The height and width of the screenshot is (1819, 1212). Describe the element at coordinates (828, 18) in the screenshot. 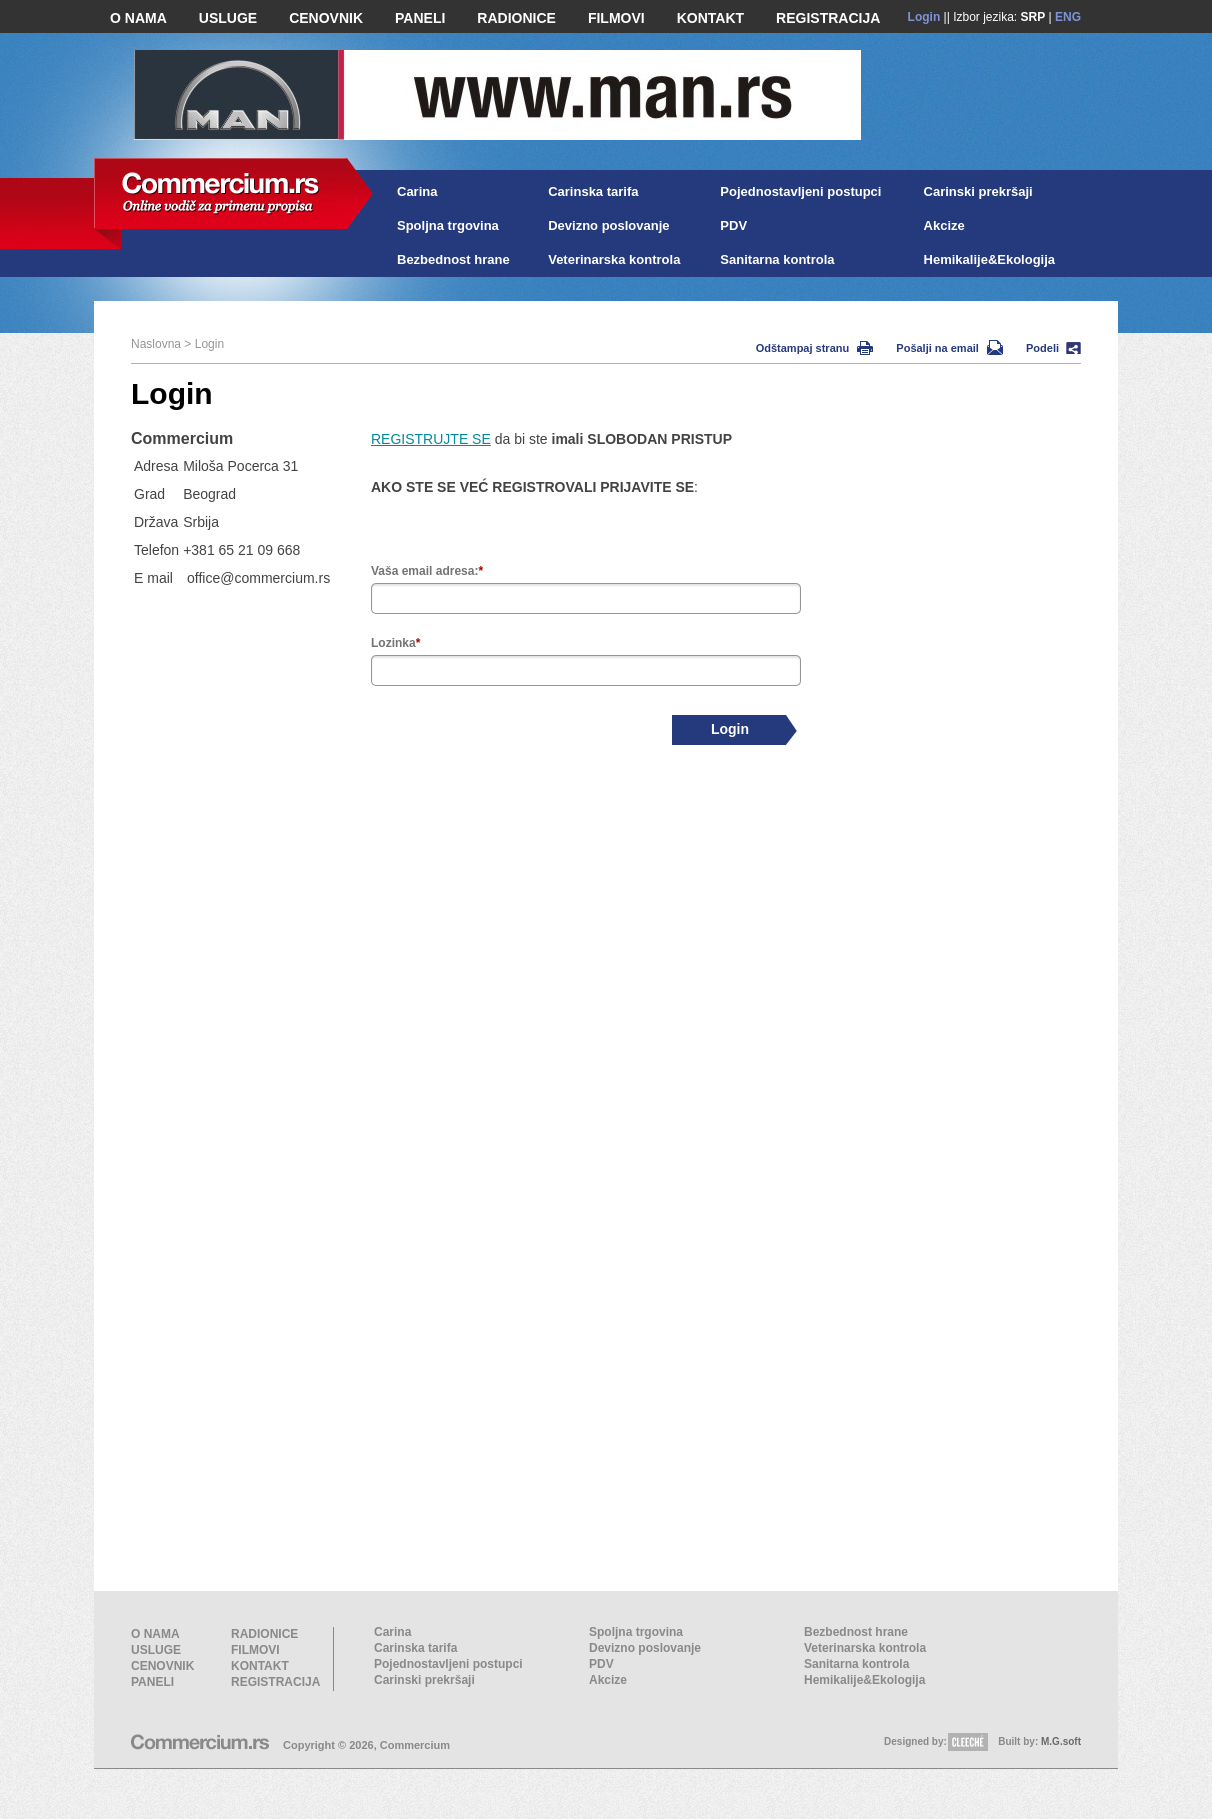

I see `REGISTRACIJA` at that location.